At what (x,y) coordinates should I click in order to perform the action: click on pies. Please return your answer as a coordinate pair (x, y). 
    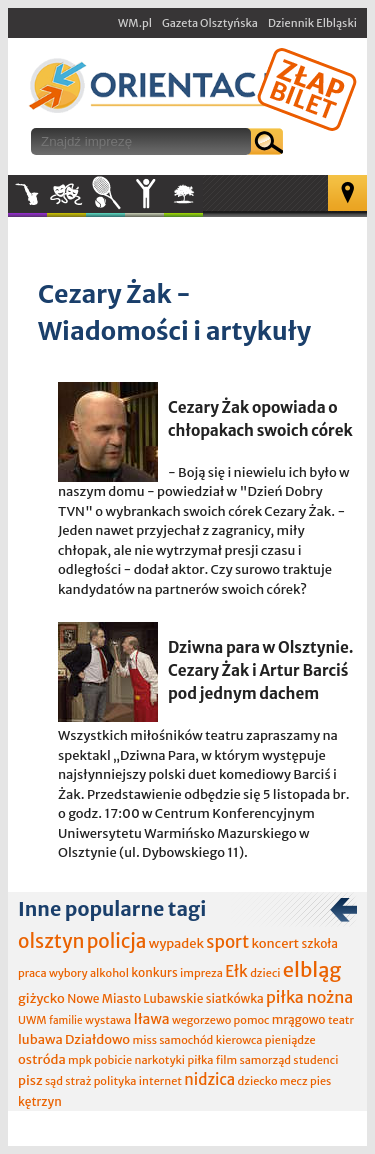
    Looking at the image, I should click on (320, 1081).